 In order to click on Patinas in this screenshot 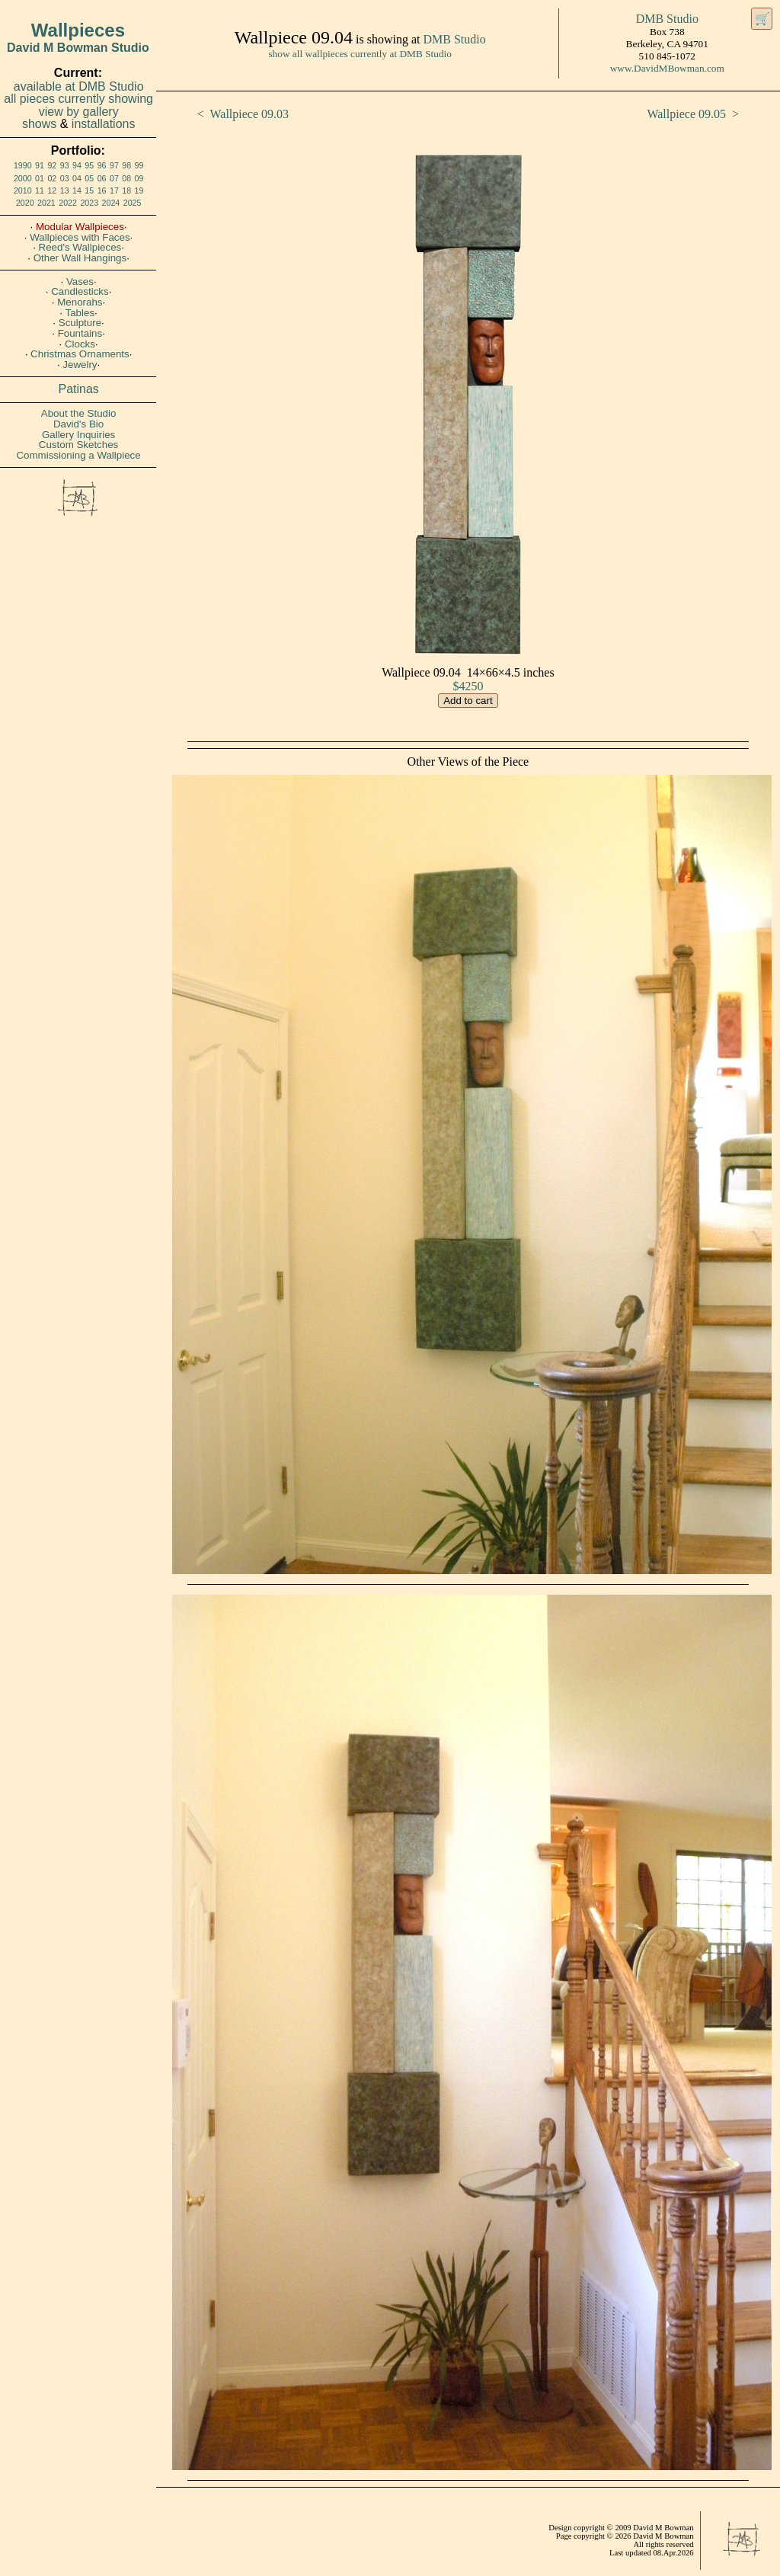, I will do `click(79, 388)`.